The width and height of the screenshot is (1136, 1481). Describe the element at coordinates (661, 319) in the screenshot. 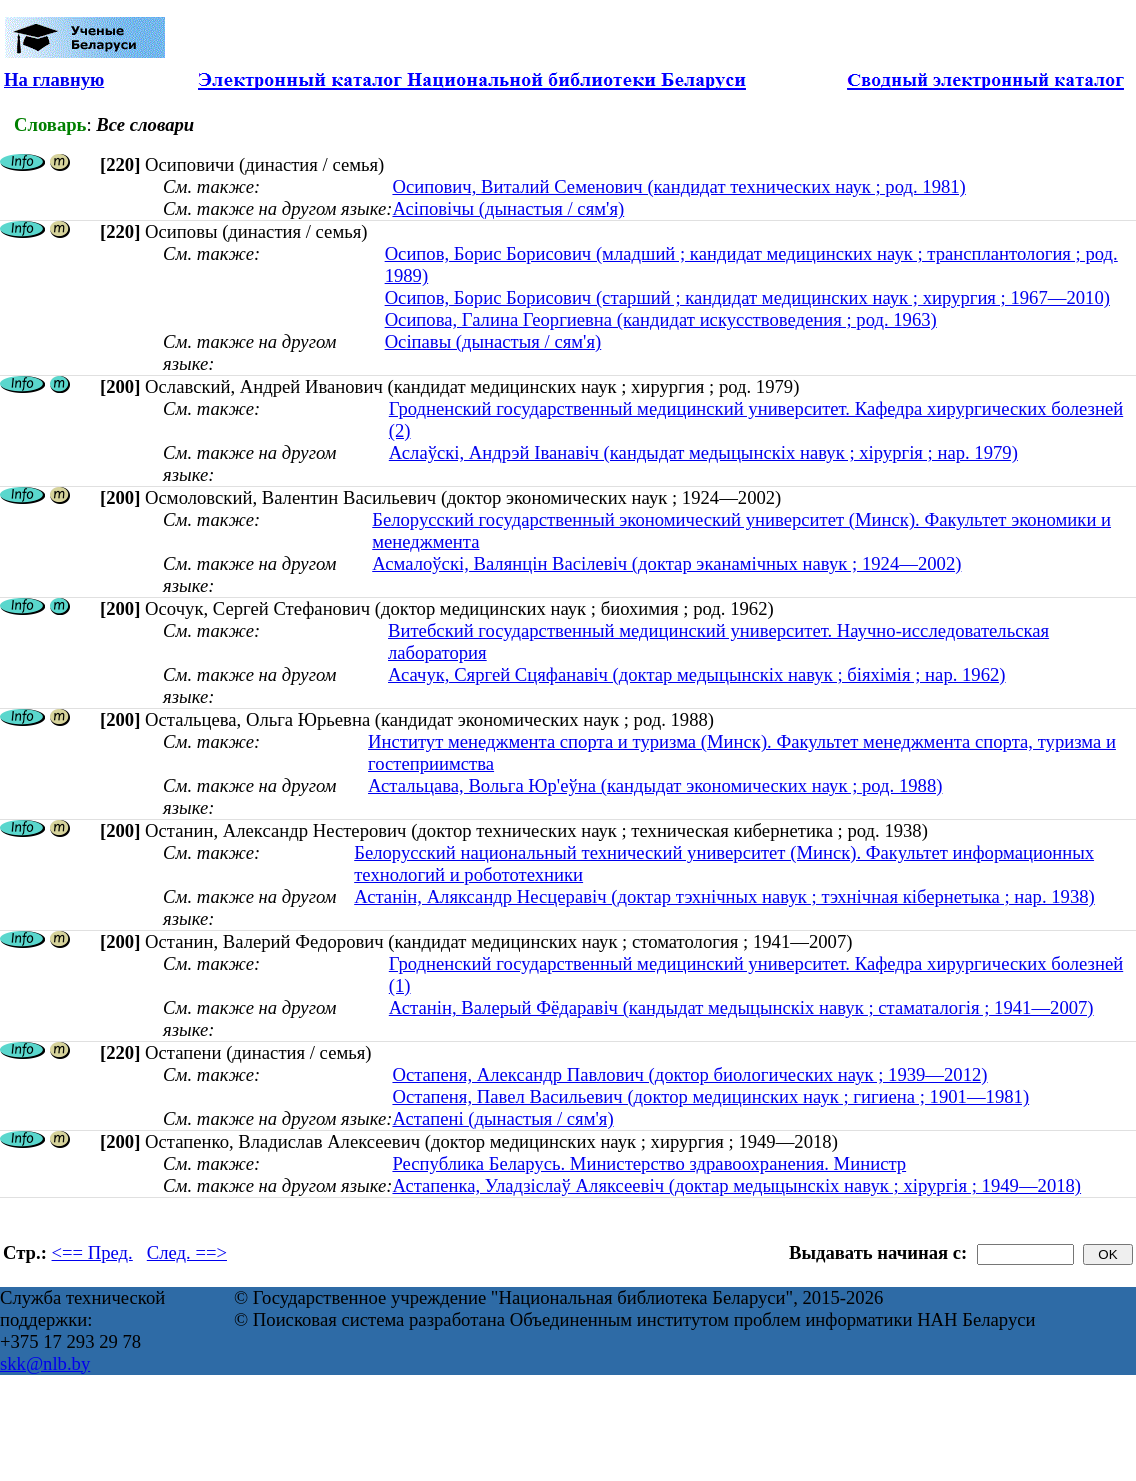

I see `Осипова, Галина Георгиевна (кандидат искусствоведения ; род. 1963)` at that location.